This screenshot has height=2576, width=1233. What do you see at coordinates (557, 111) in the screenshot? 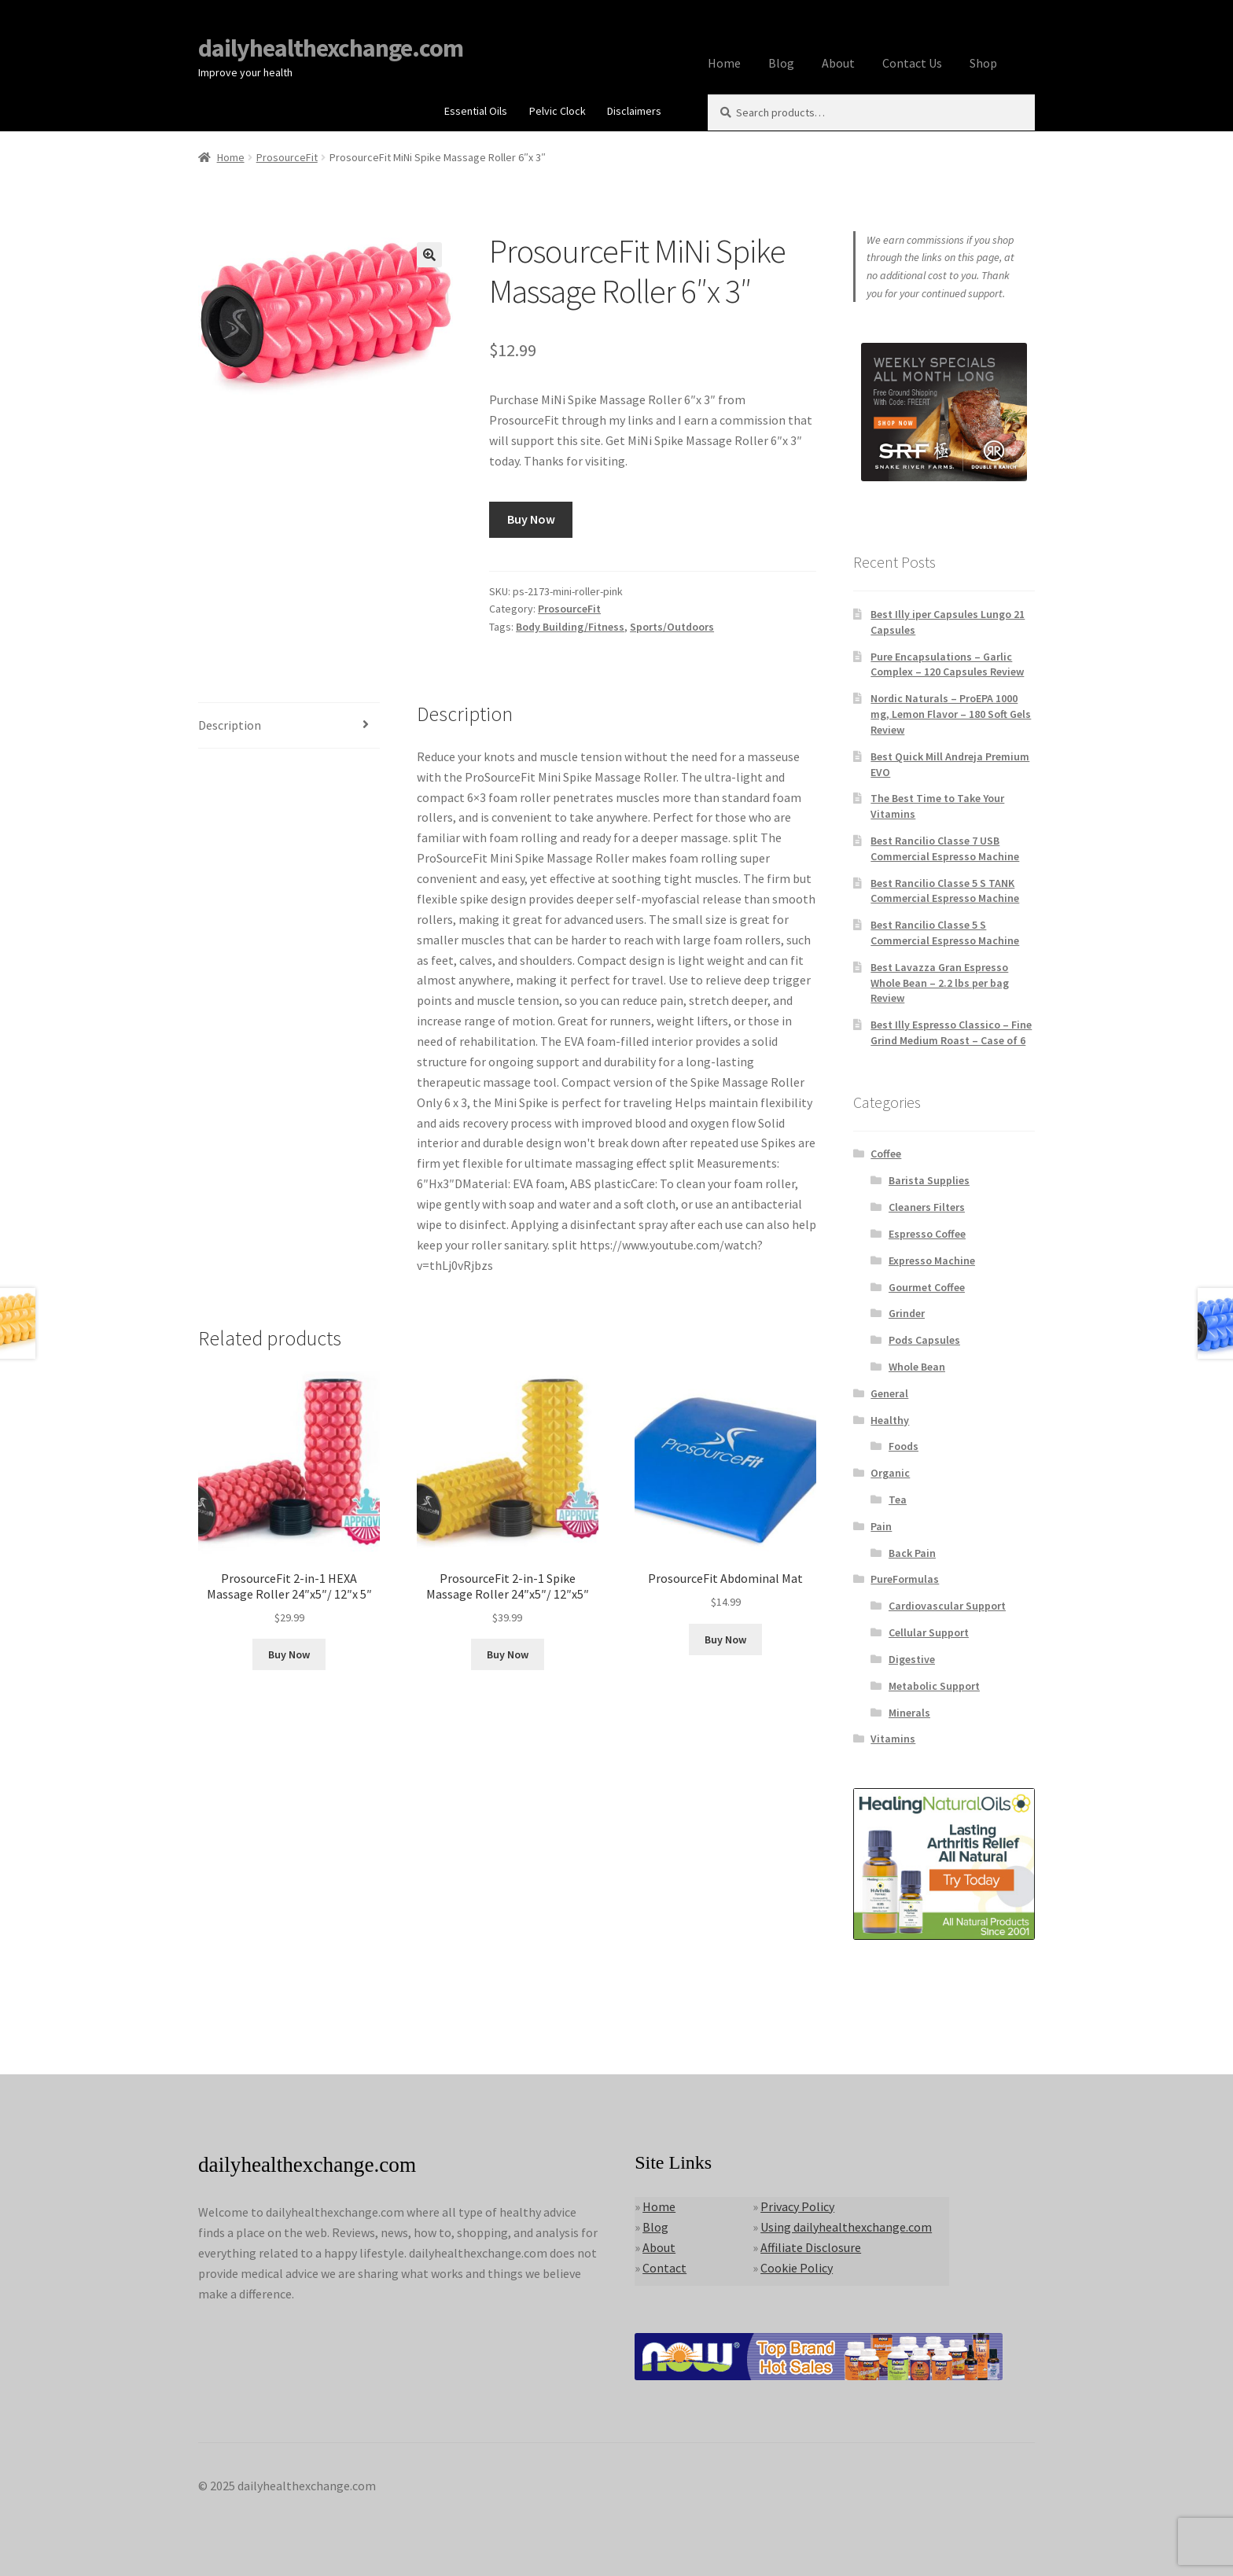
I see `Pelvic Clock` at bounding box center [557, 111].